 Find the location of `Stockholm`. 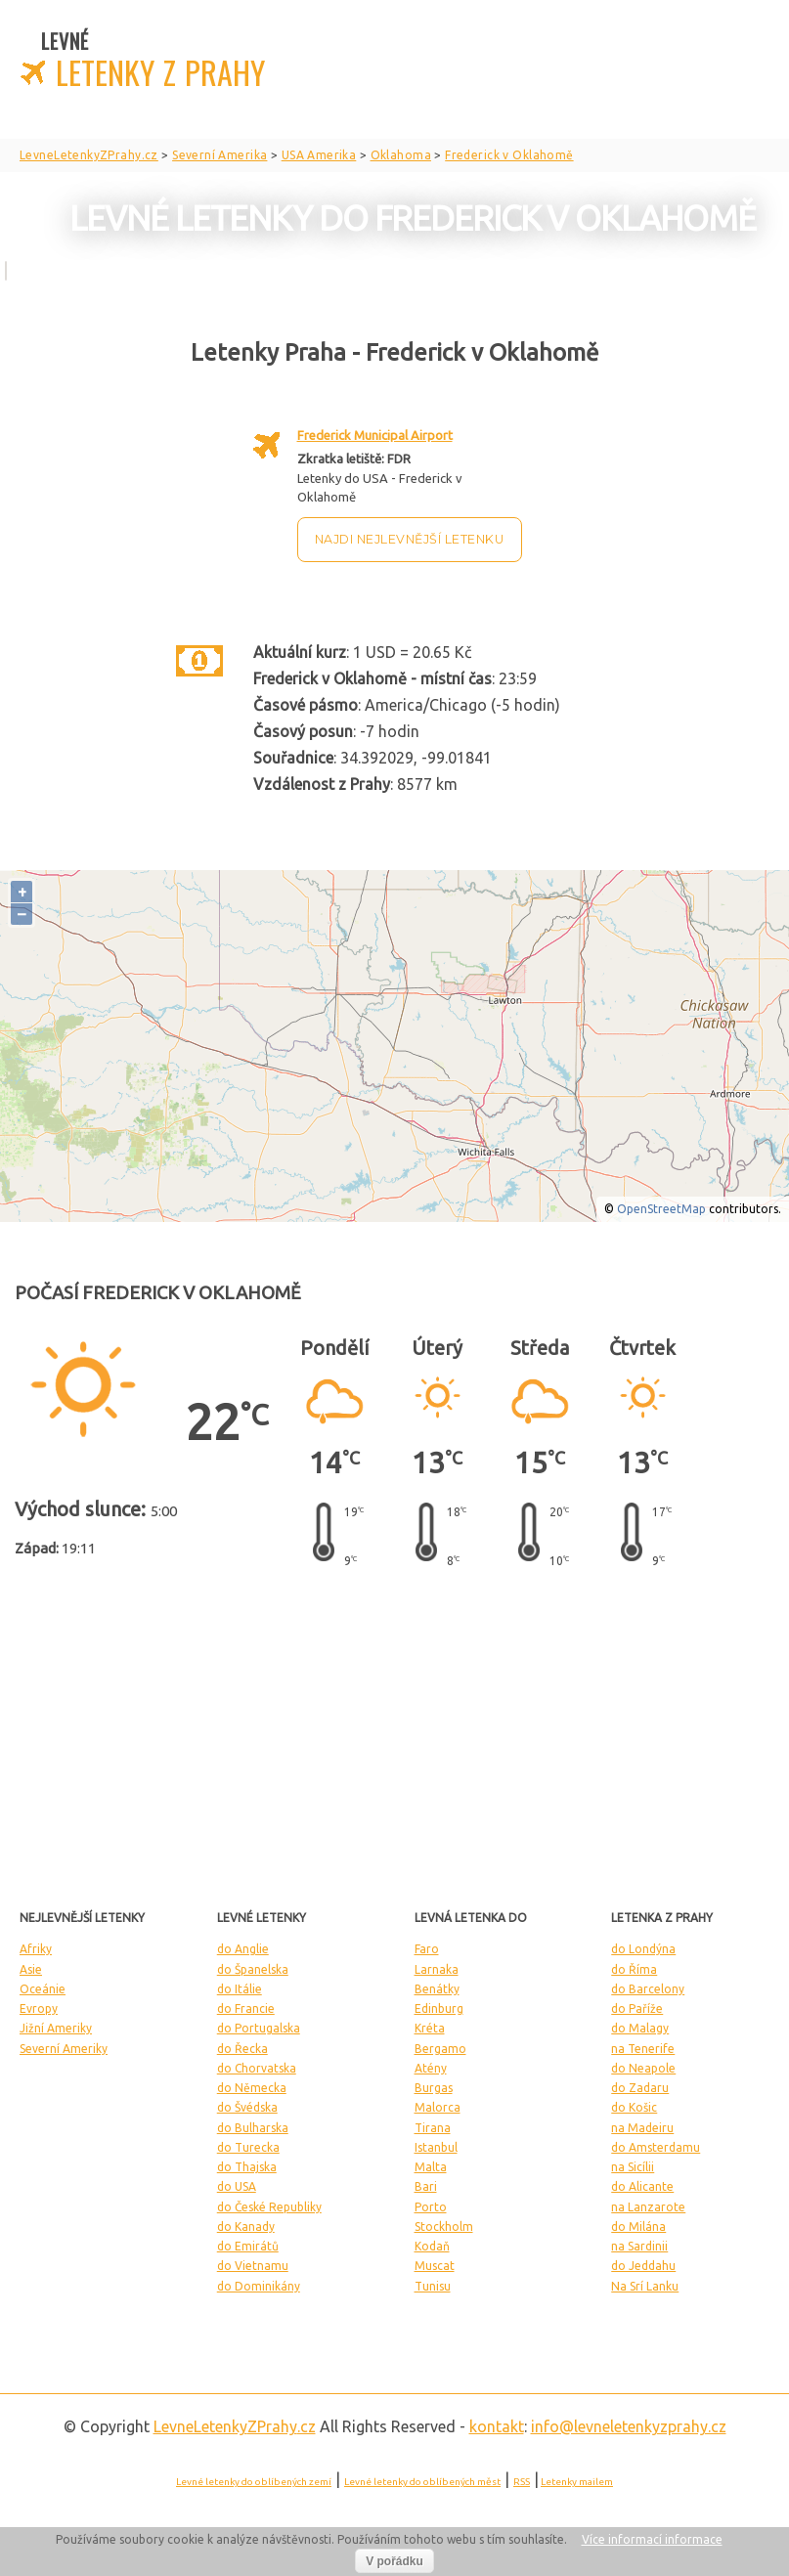

Stockholm is located at coordinates (444, 2226).